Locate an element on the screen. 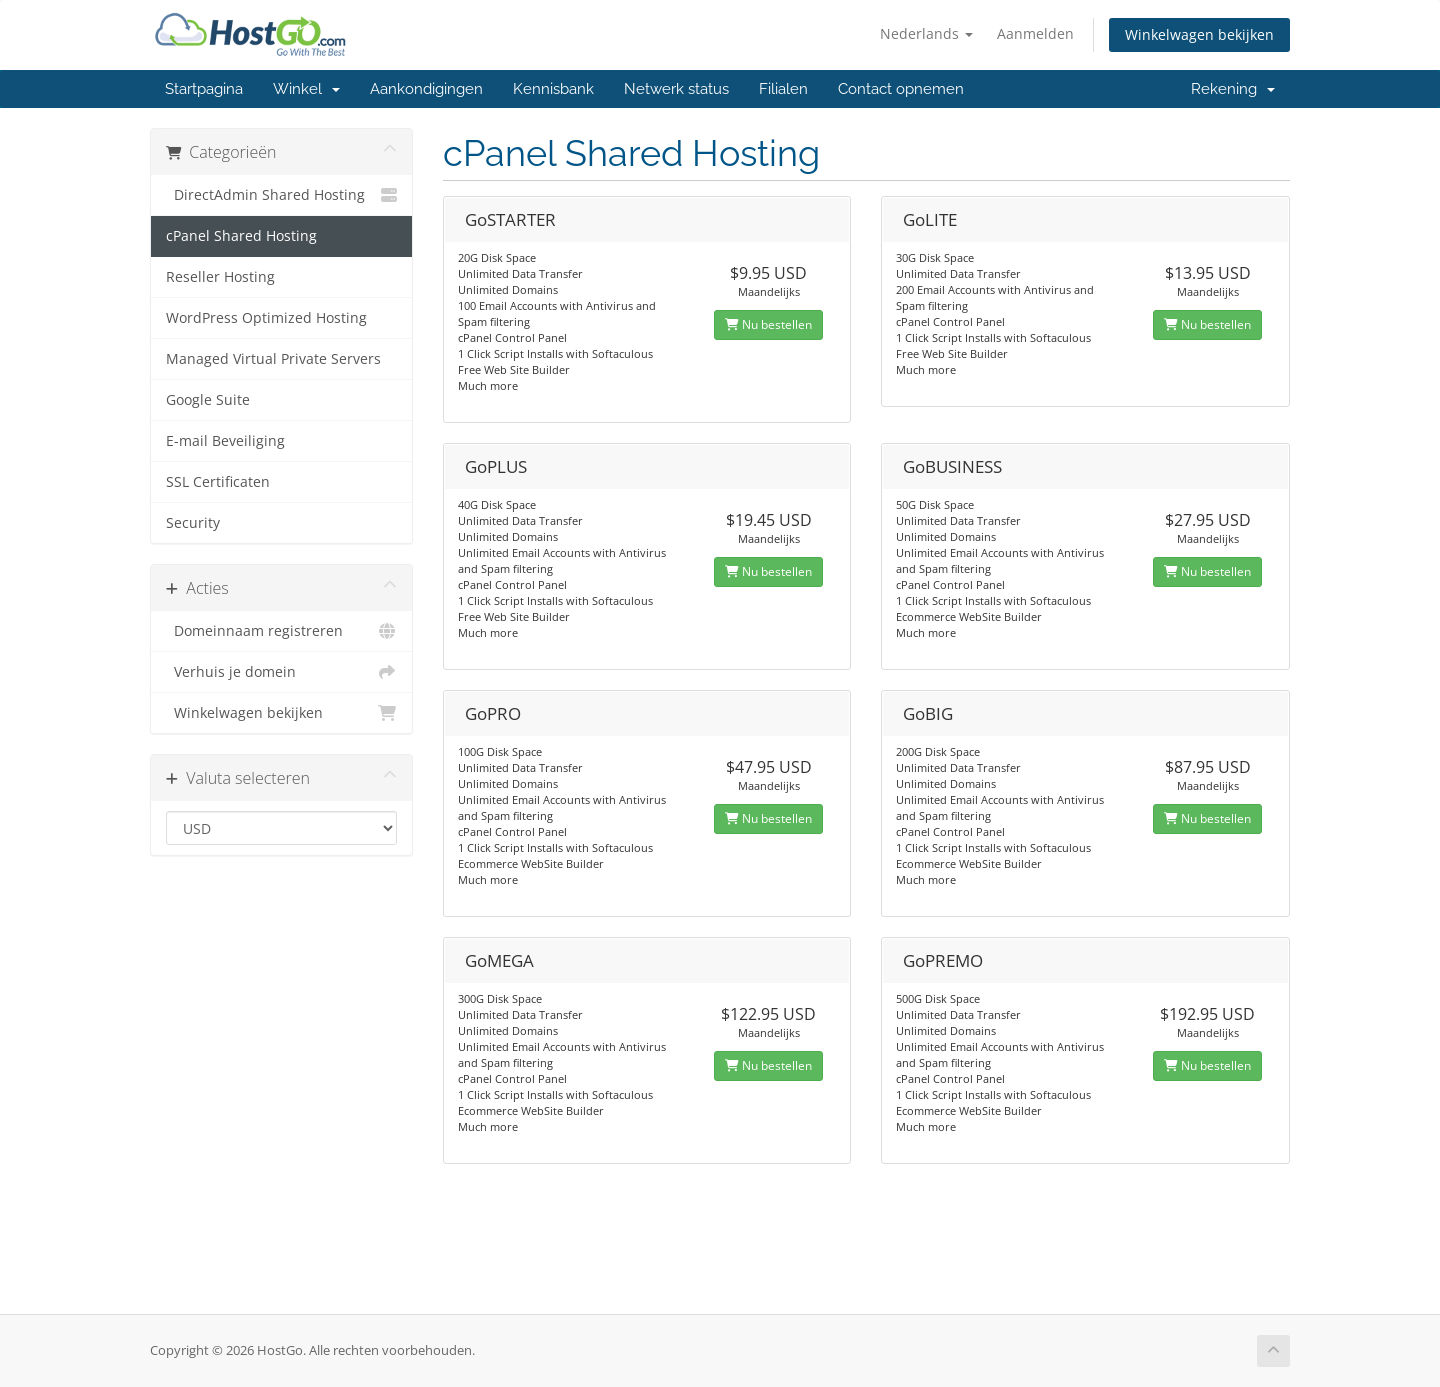  Security is located at coordinates (193, 523).